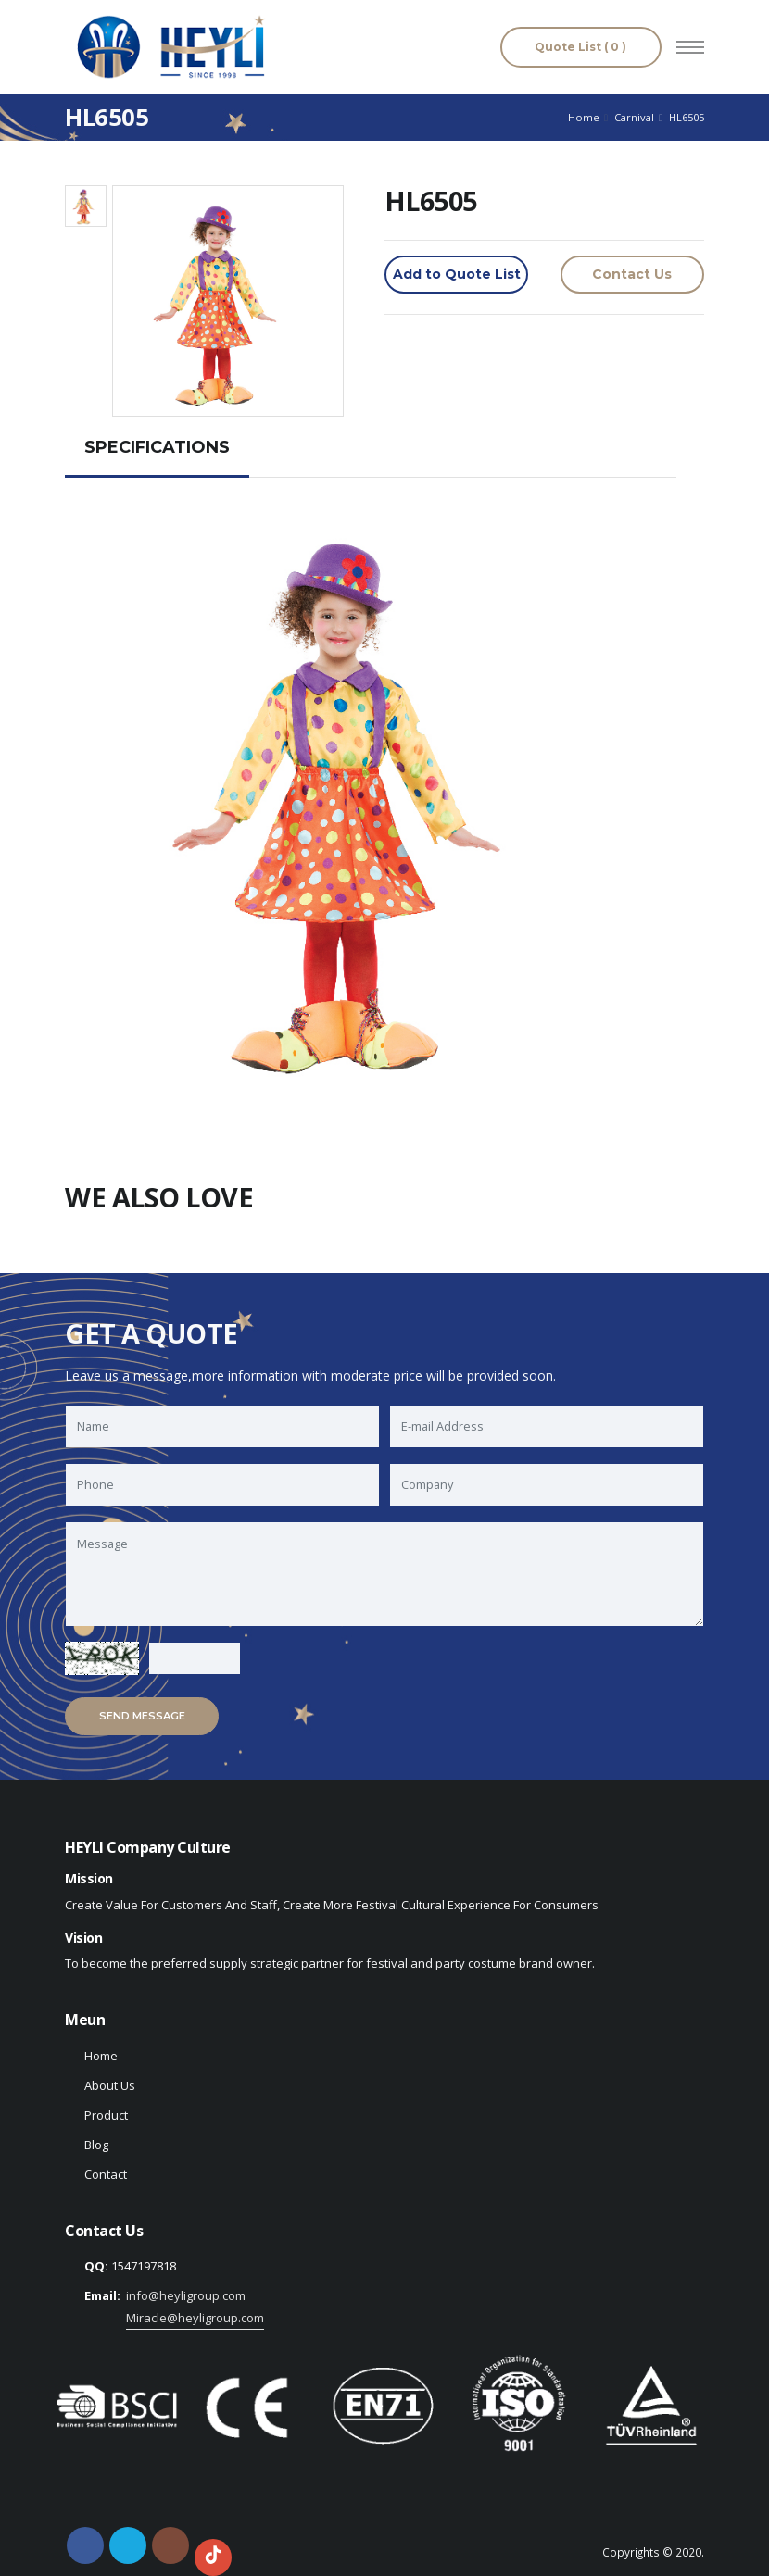  Describe the element at coordinates (106, 2115) in the screenshot. I see `Product` at that location.